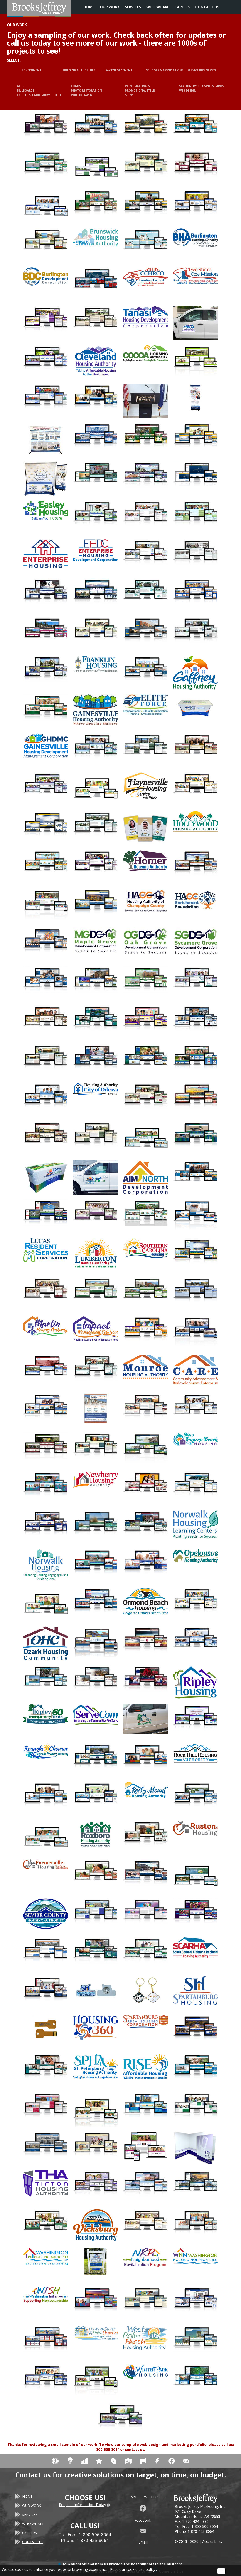 The height and width of the screenshot is (2576, 241). I want to click on [View more details about Chickasaw AL Housing Authority - Responsive Website], so click(95, 323).